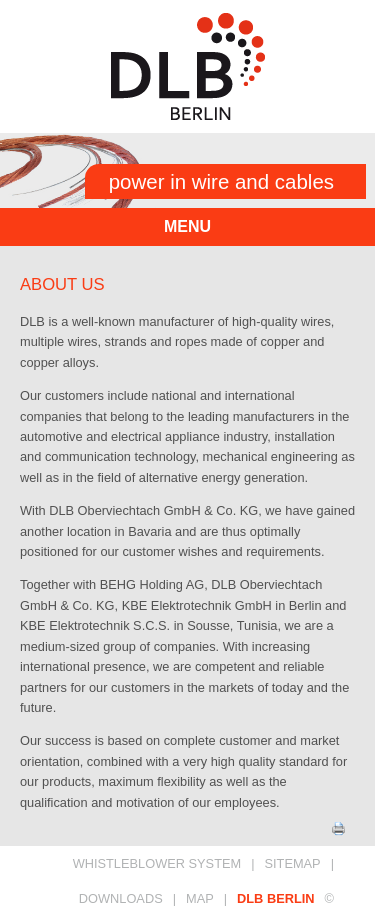 This screenshot has height=916, width=375. Describe the element at coordinates (292, 863) in the screenshot. I see `SITEMAP` at that location.